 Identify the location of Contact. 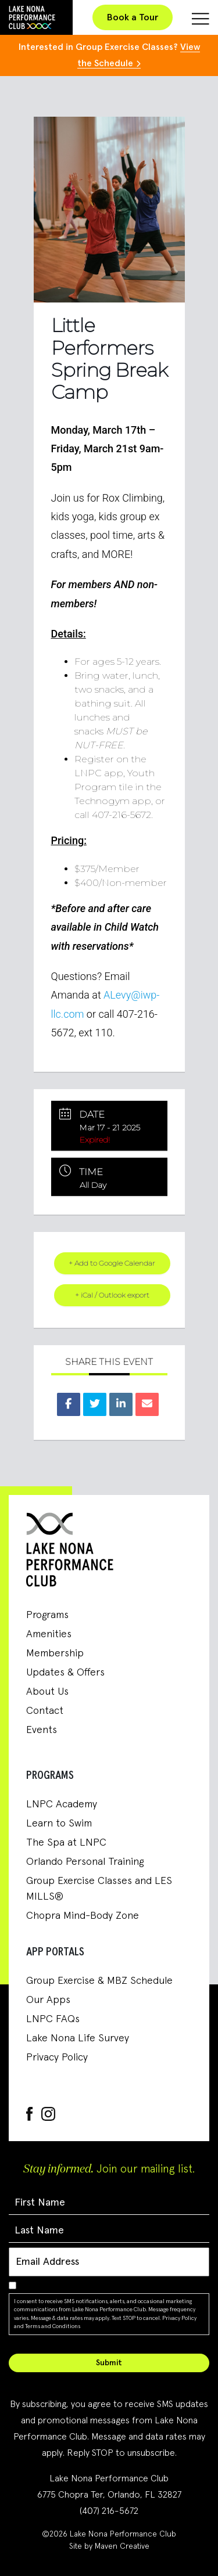
(44, 1711).